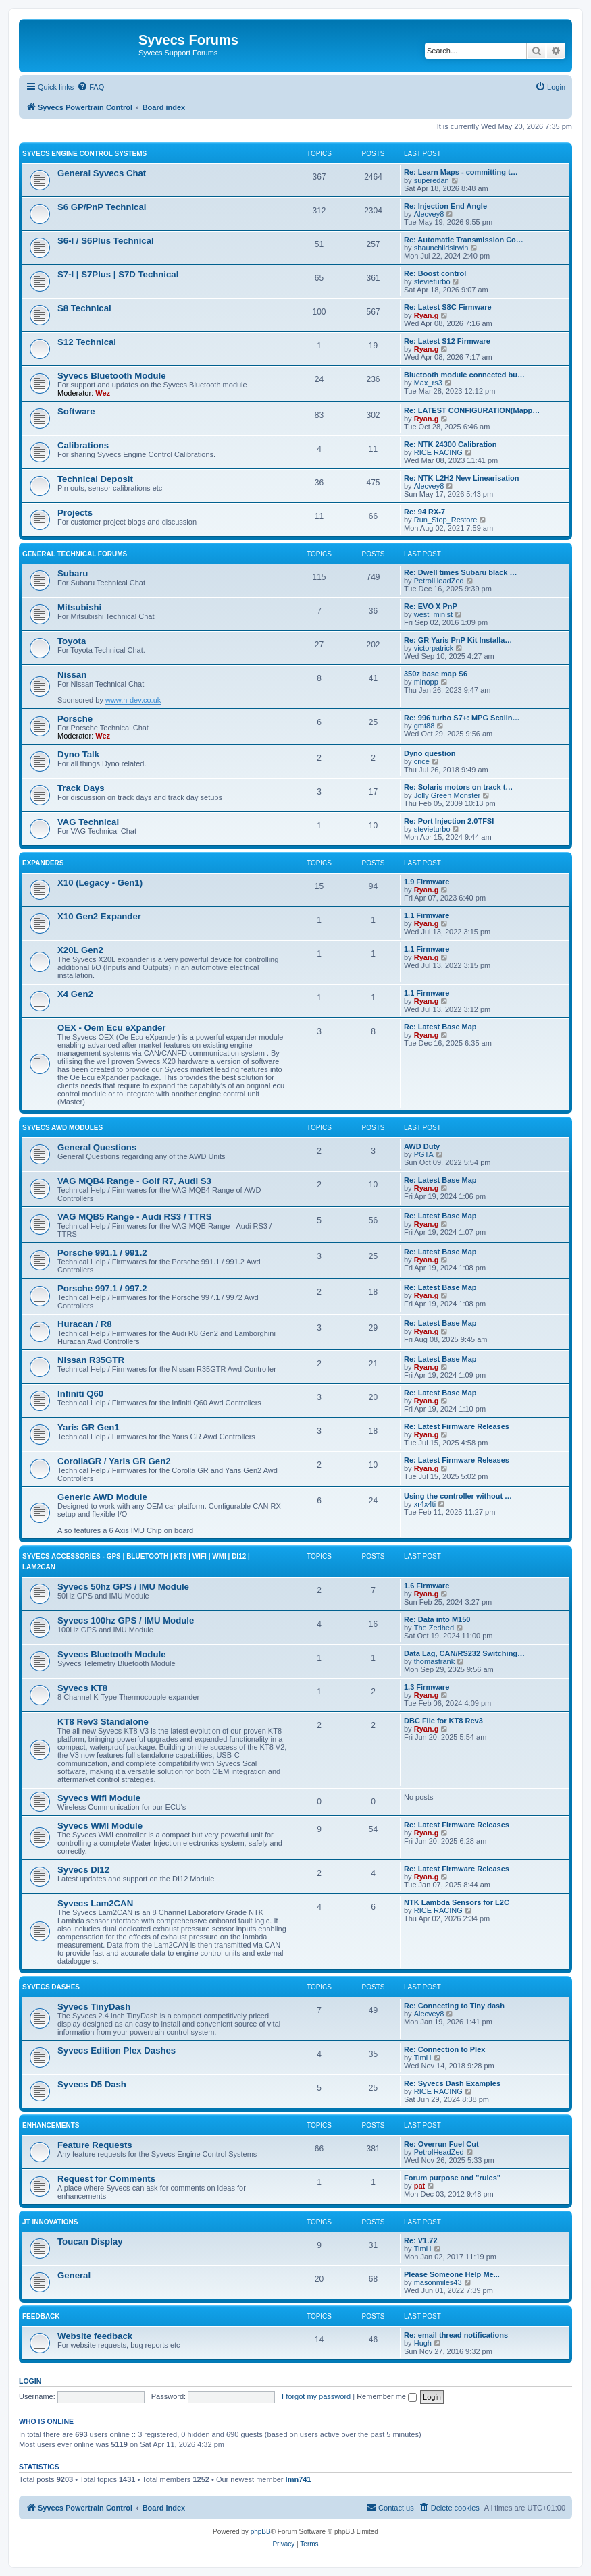 This screenshot has width=591, height=2576. What do you see at coordinates (437, 1619) in the screenshot?
I see `Re: Data into M150` at bounding box center [437, 1619].